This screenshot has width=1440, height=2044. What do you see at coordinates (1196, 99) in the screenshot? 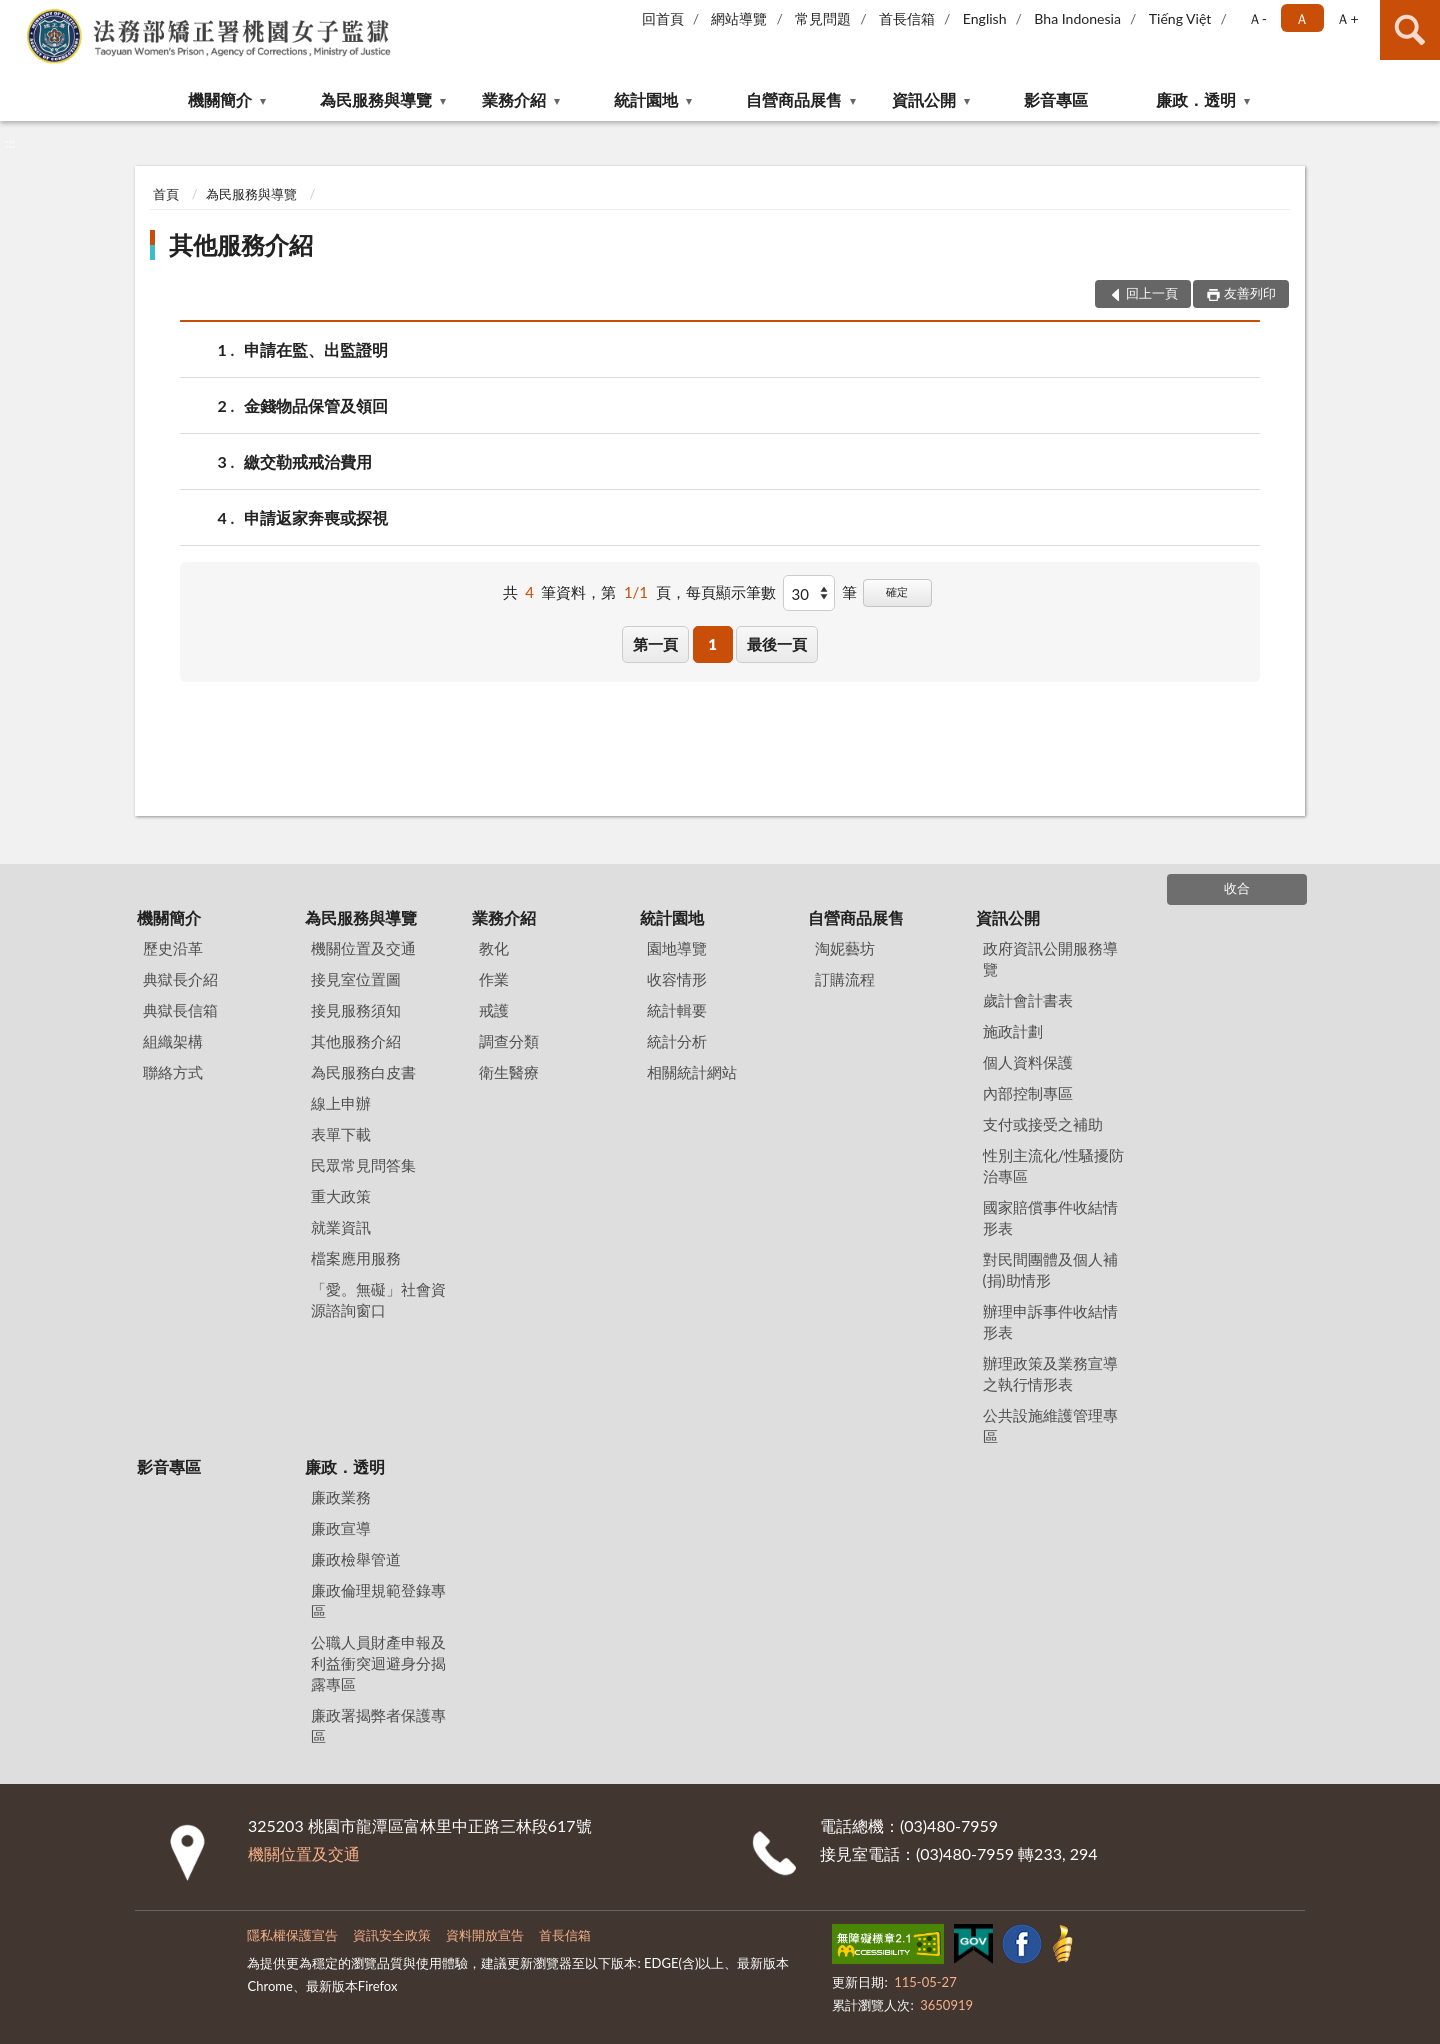
I see `廉政．透明` at bounding box center [1196, 99].